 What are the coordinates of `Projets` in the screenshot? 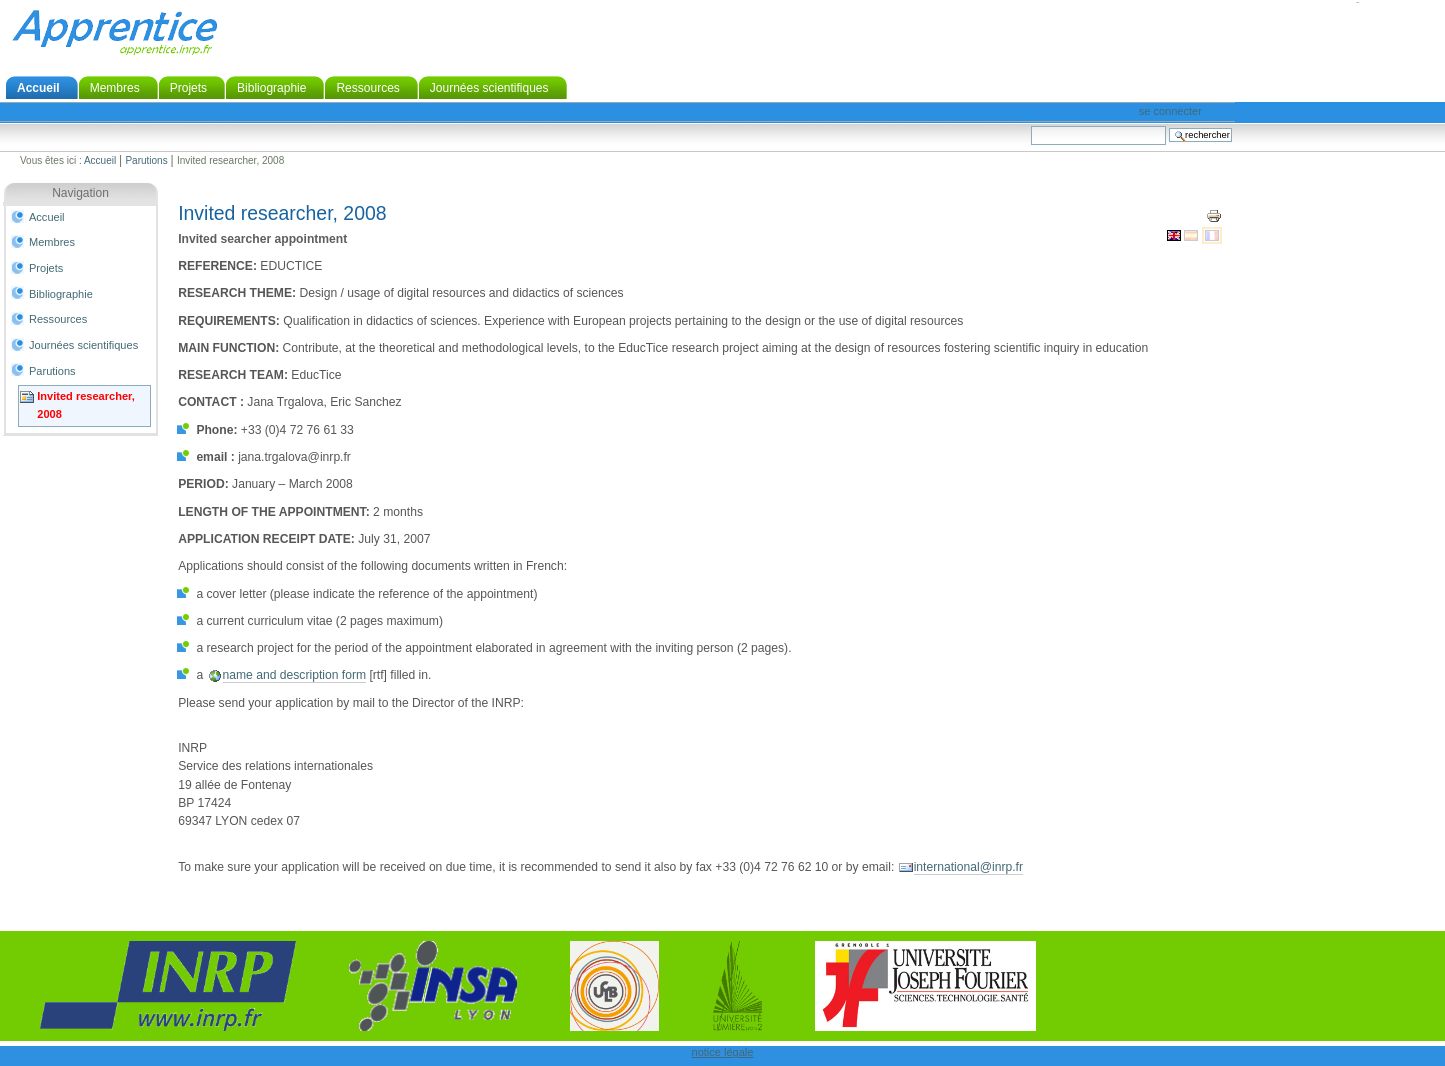 It's located at (188, 88).